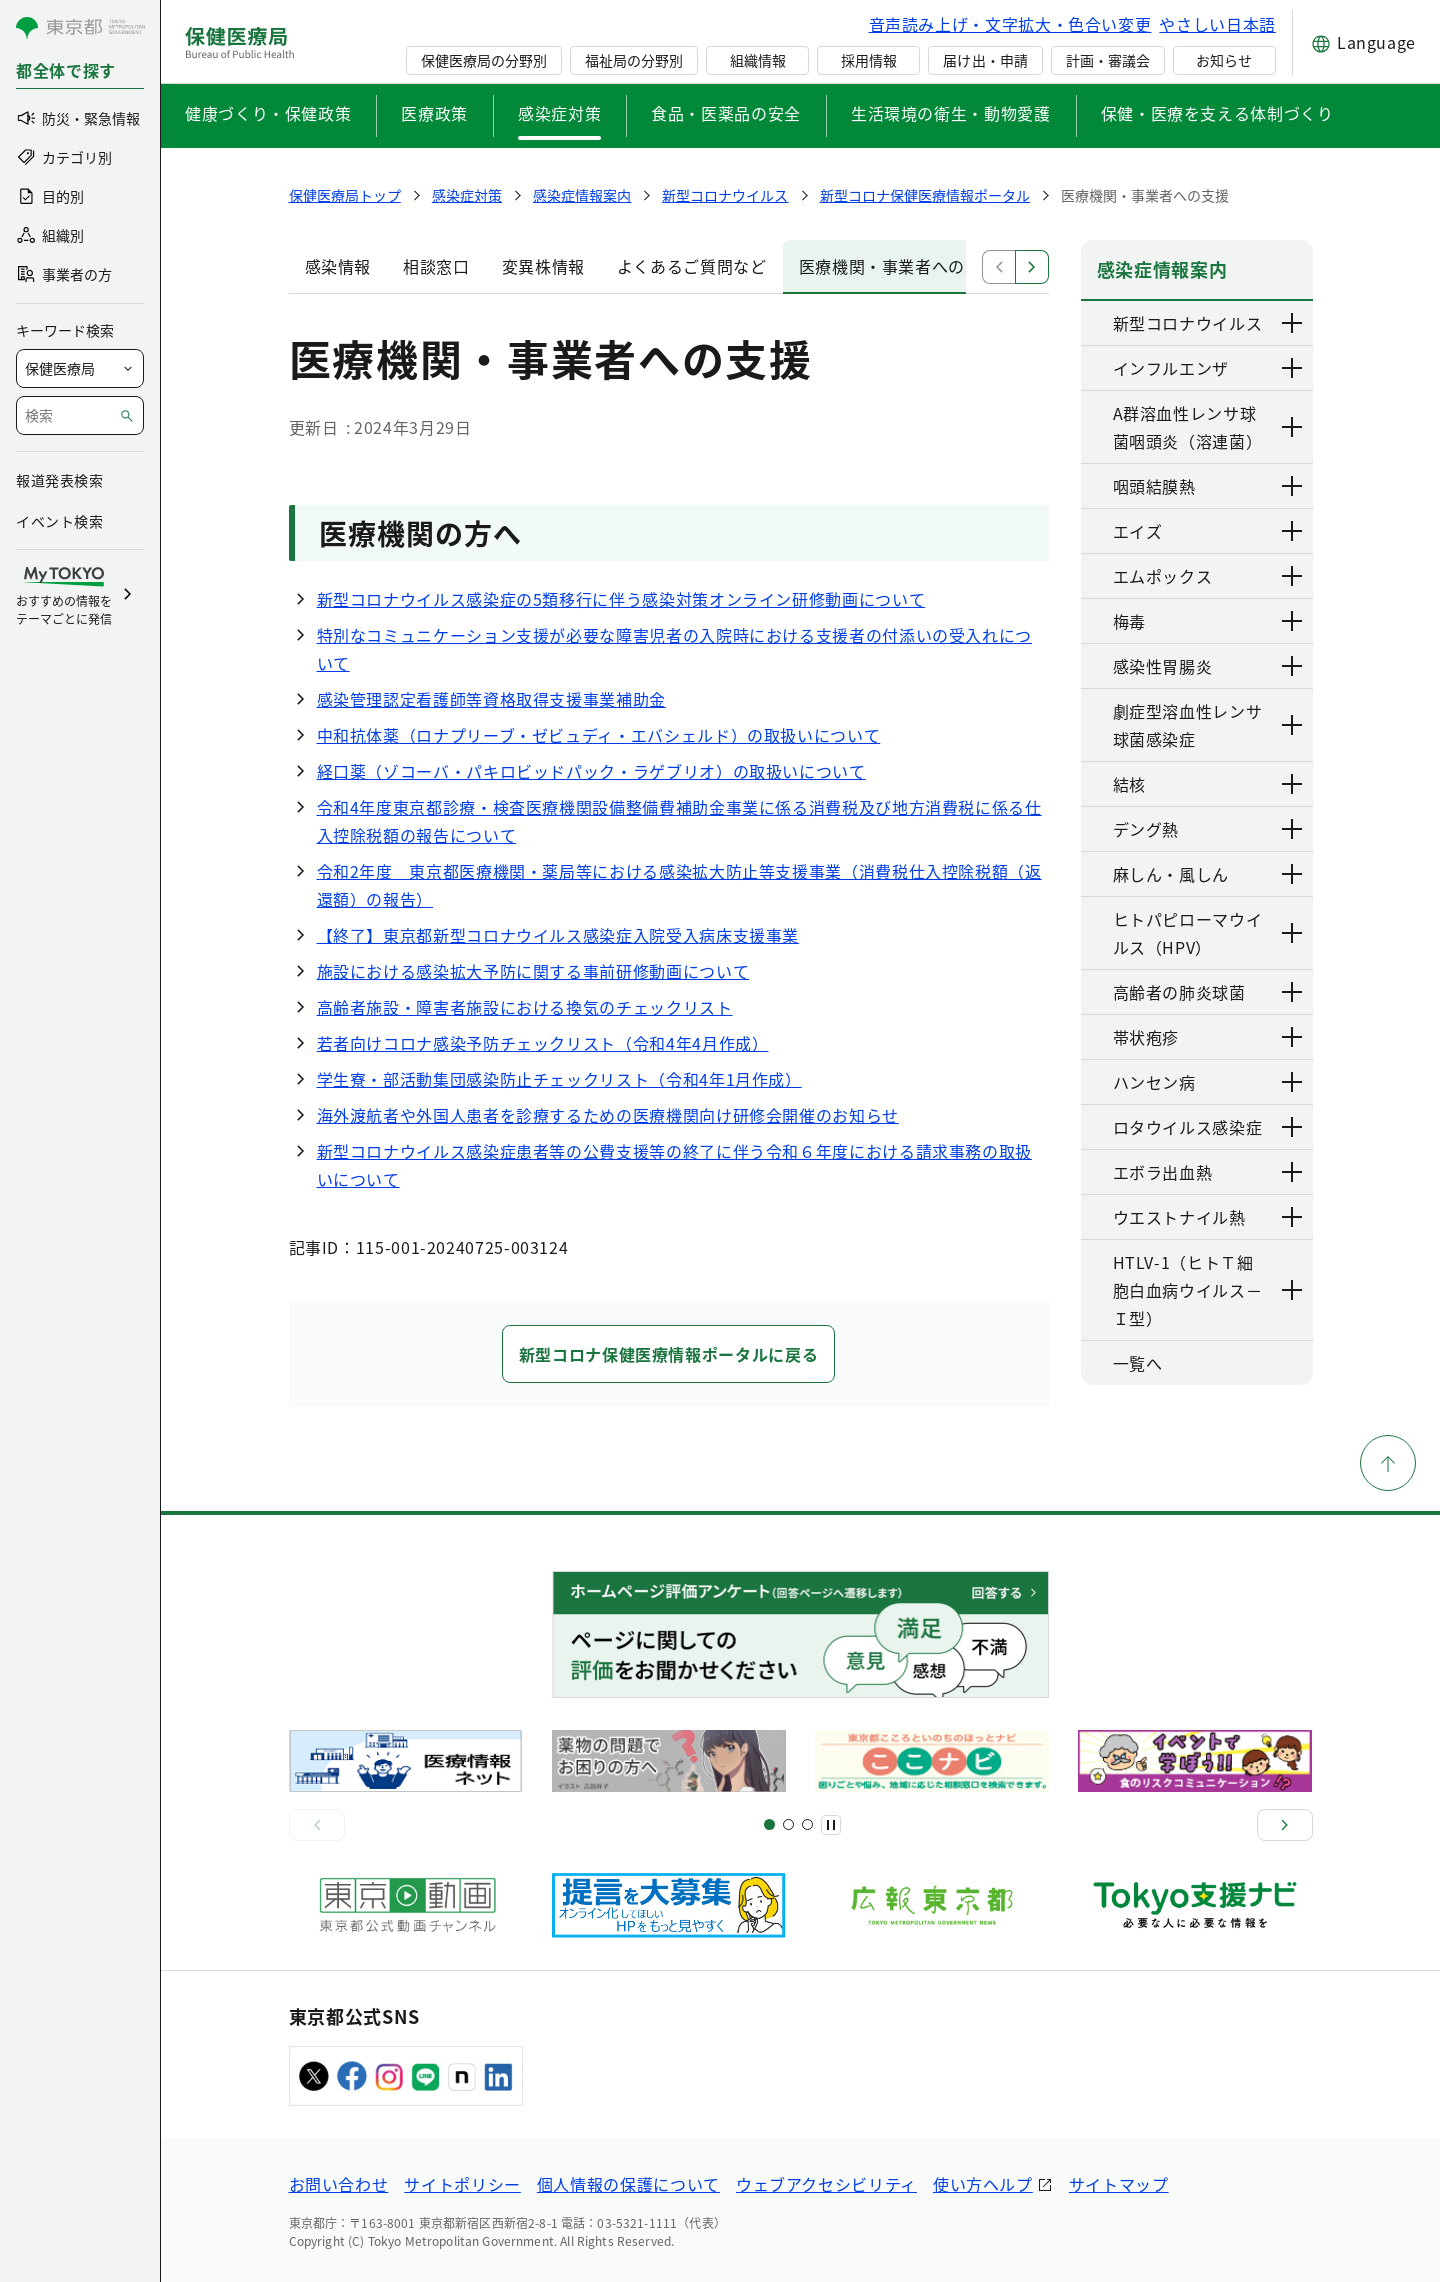 This screenshot has height=2282, width=1440. Describe the element at coordinates (491, 699) in the screenshot. I see `感染管理認定看護師等資格取得支援事業補助金` at that location.